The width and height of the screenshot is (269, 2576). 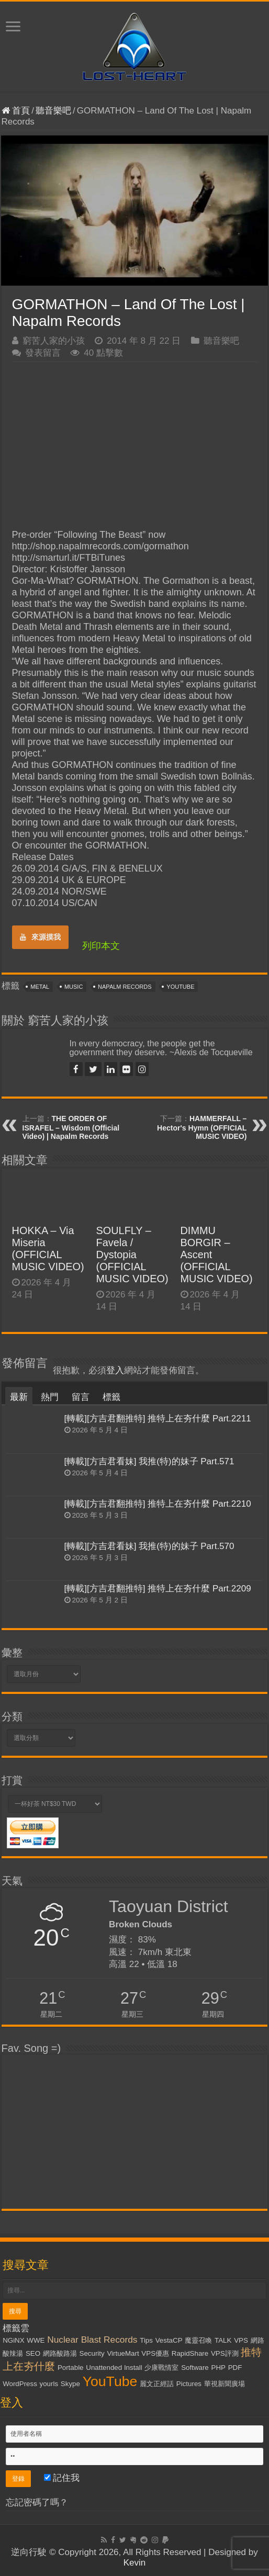 What do you see at coordinates (20, 2384) in the screenshot?
I see `WordPress` at bounding box center [20, 2384].